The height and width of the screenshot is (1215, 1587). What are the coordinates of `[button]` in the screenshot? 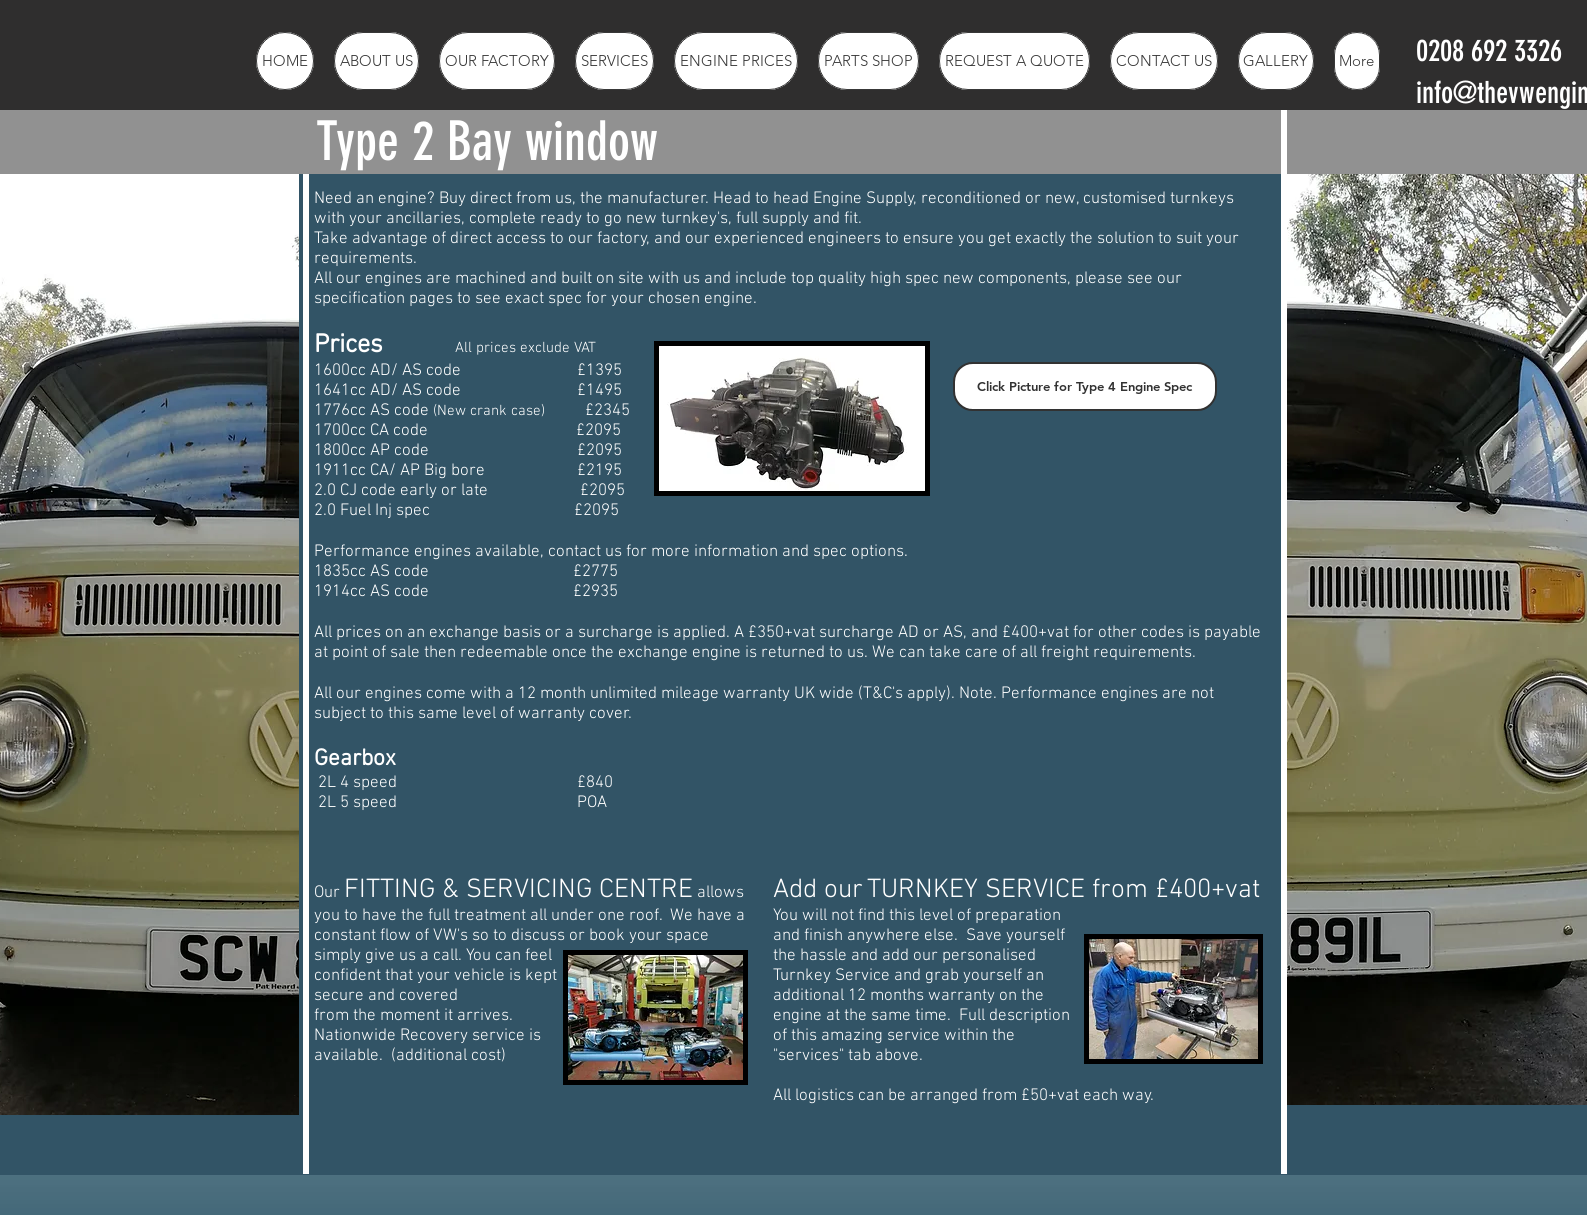 It's located at (614, 61).